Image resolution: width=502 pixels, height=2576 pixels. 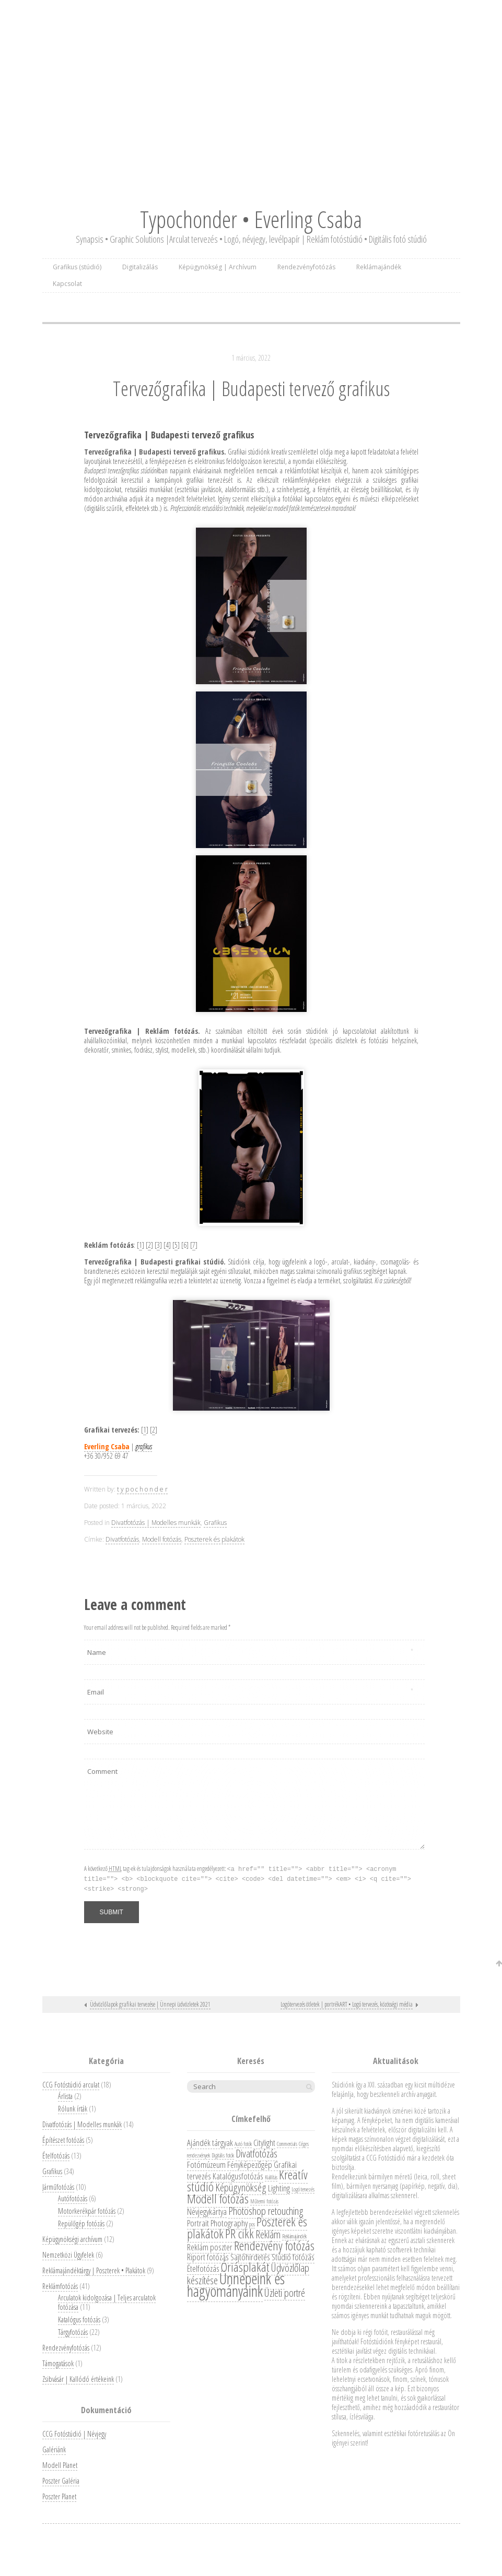 What do you see at coordinates (72, 2109) in the screenshot?
I see `Rólunk írták` at bounding box center [72, 2109].